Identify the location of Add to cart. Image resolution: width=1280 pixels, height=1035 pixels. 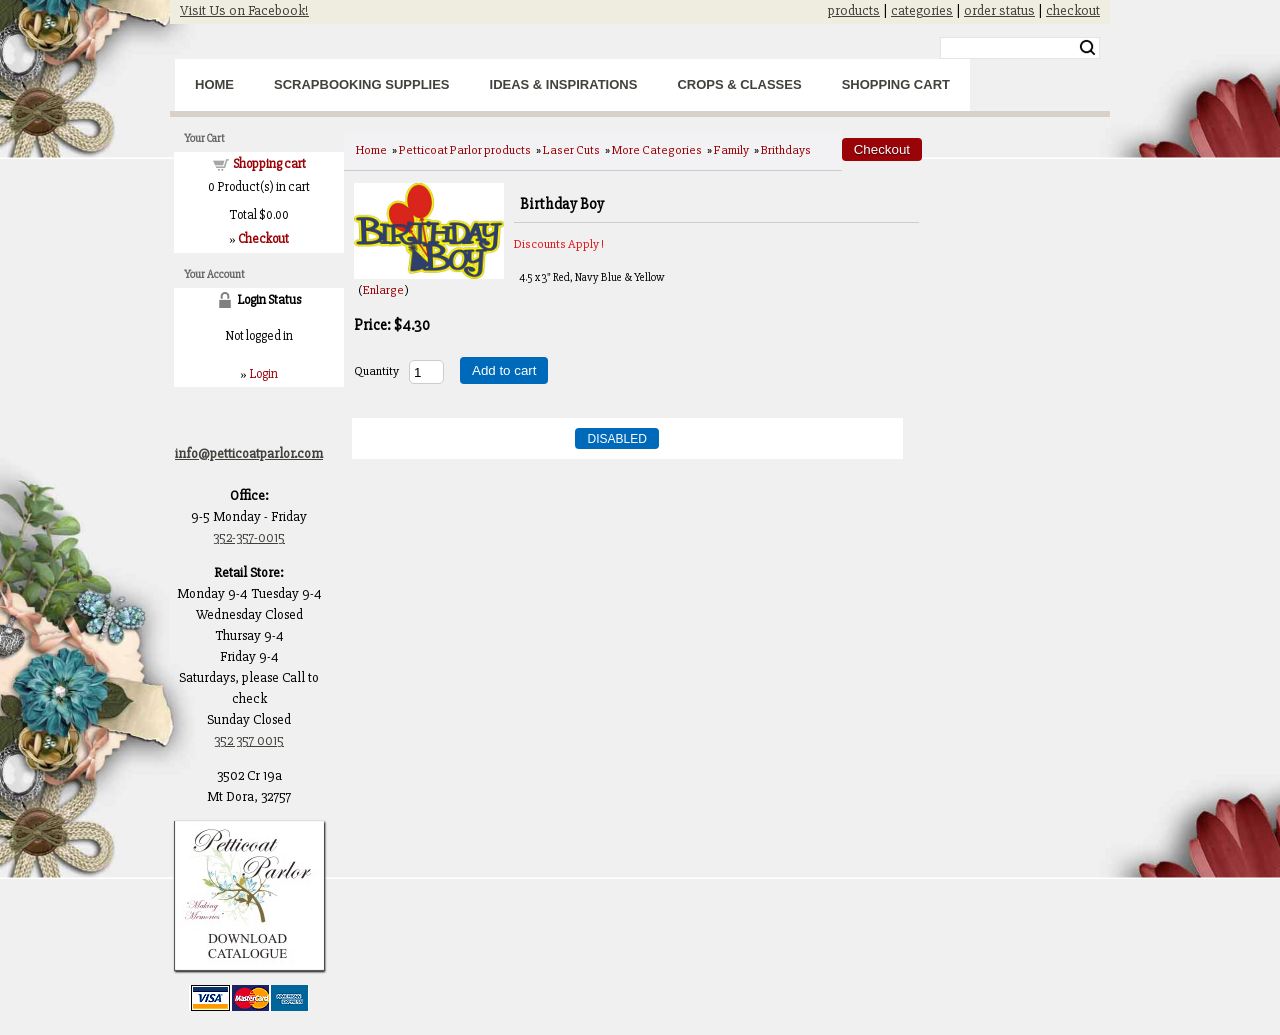
(504, 370).